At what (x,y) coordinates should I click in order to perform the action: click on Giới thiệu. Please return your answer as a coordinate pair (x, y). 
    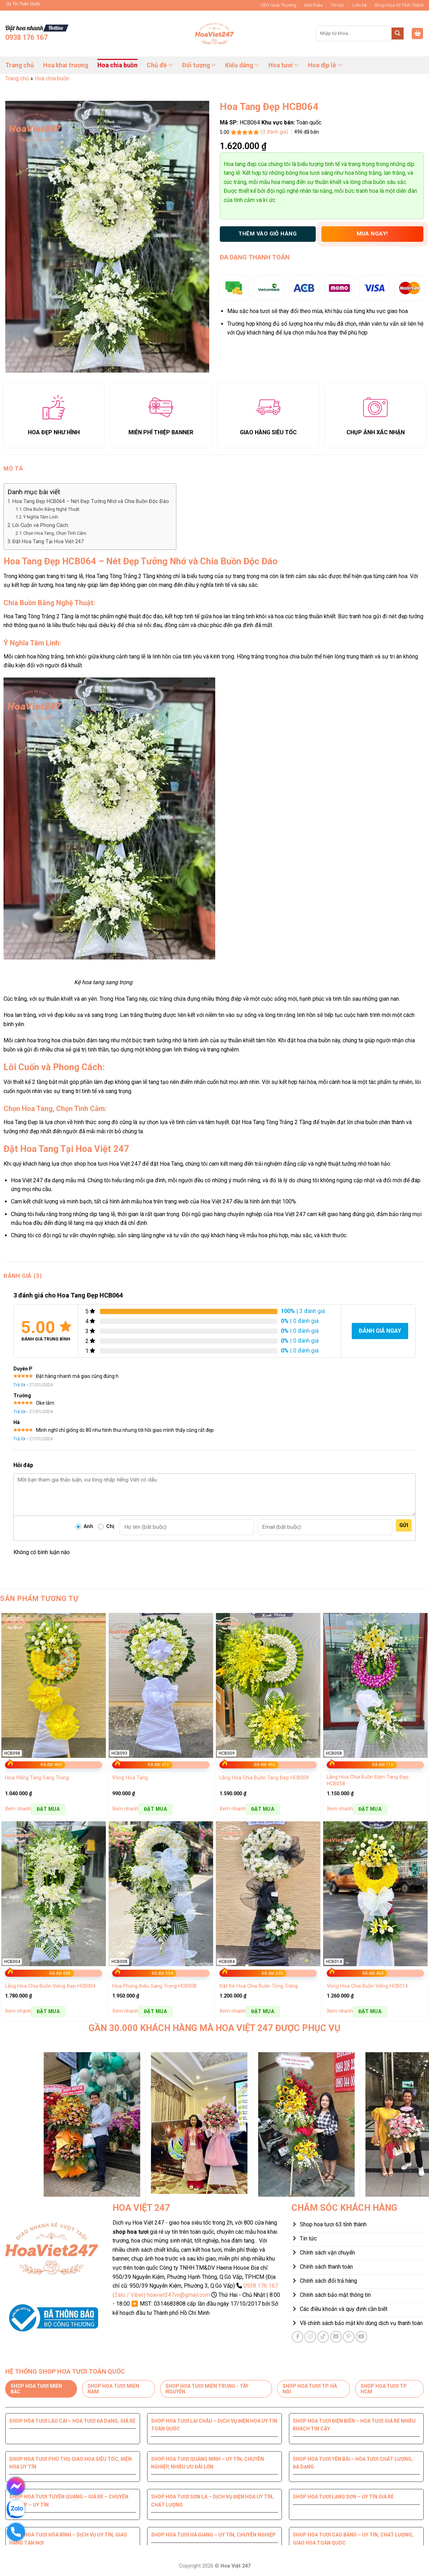
    Looking at the image, I should click on (313, 5).